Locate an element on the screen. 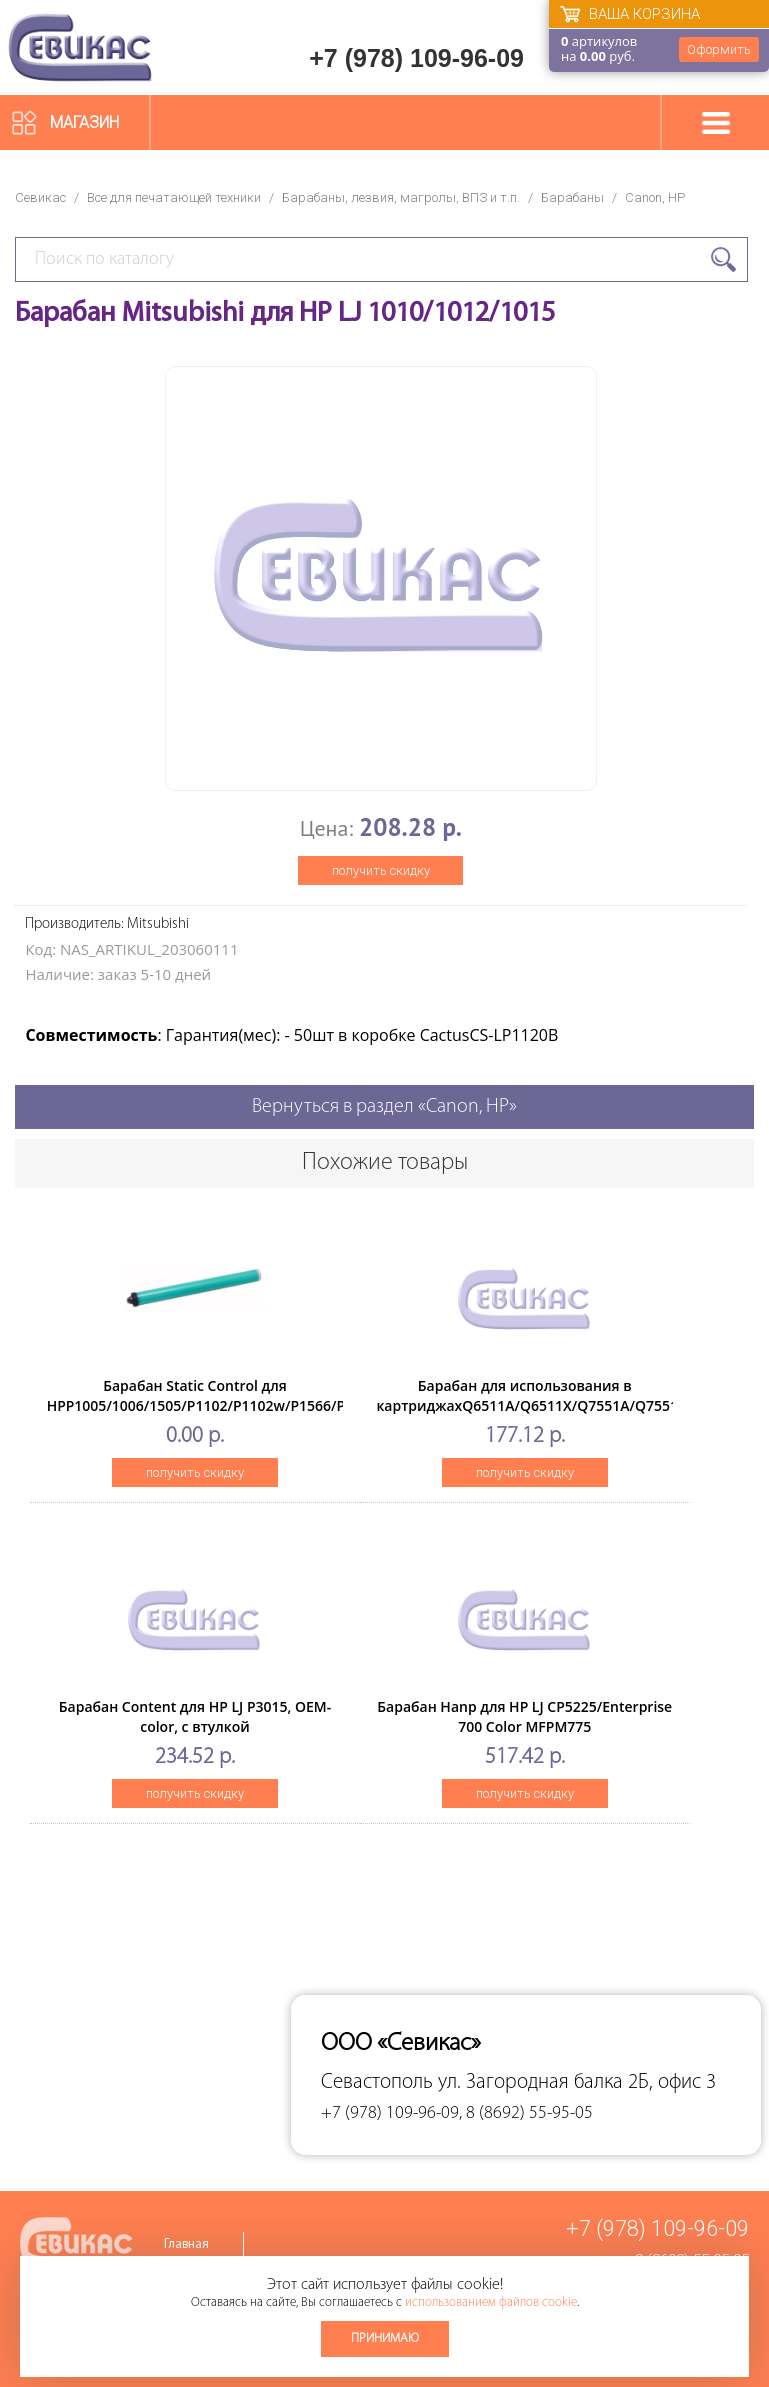 This screenshot has width=769, height=2387. Барабаны is located at coordinates (572, 197).